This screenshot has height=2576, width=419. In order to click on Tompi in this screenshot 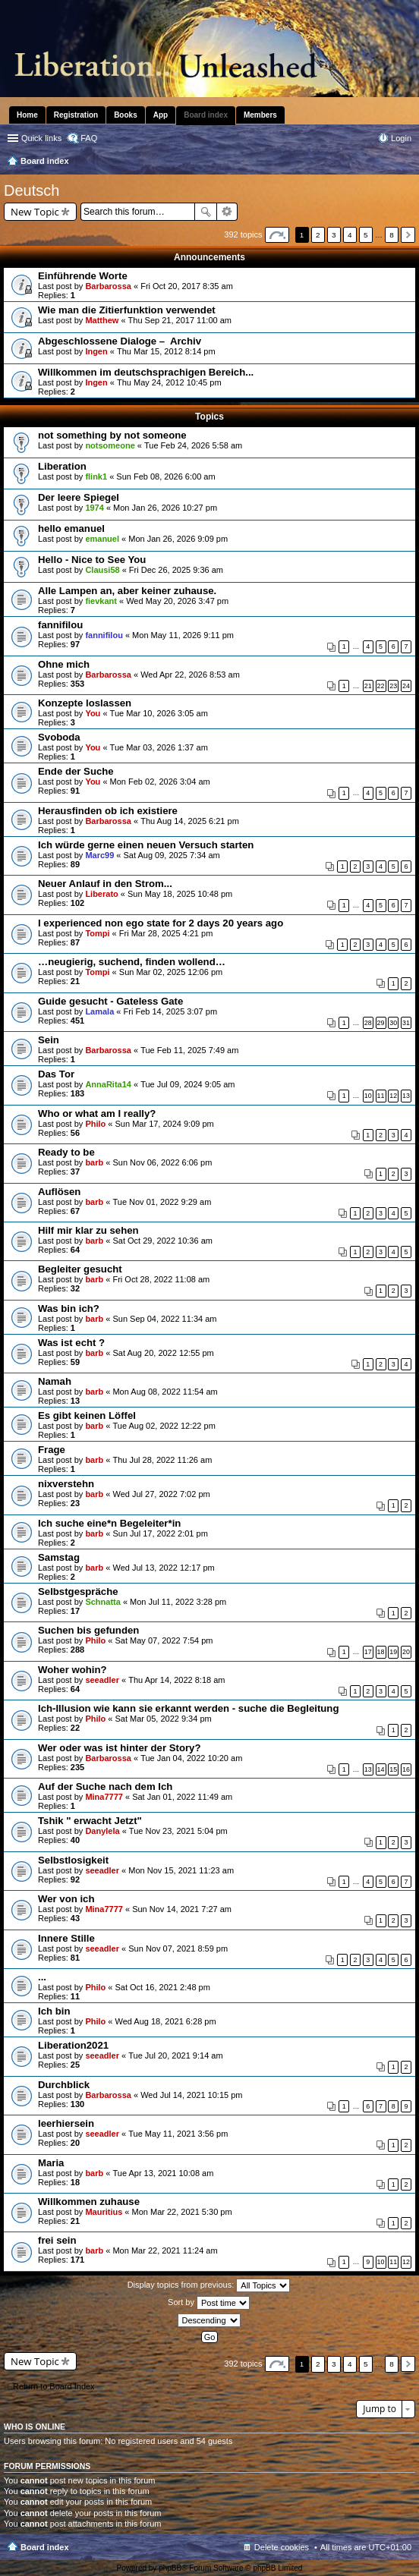, I will do `click(97, 933)`.